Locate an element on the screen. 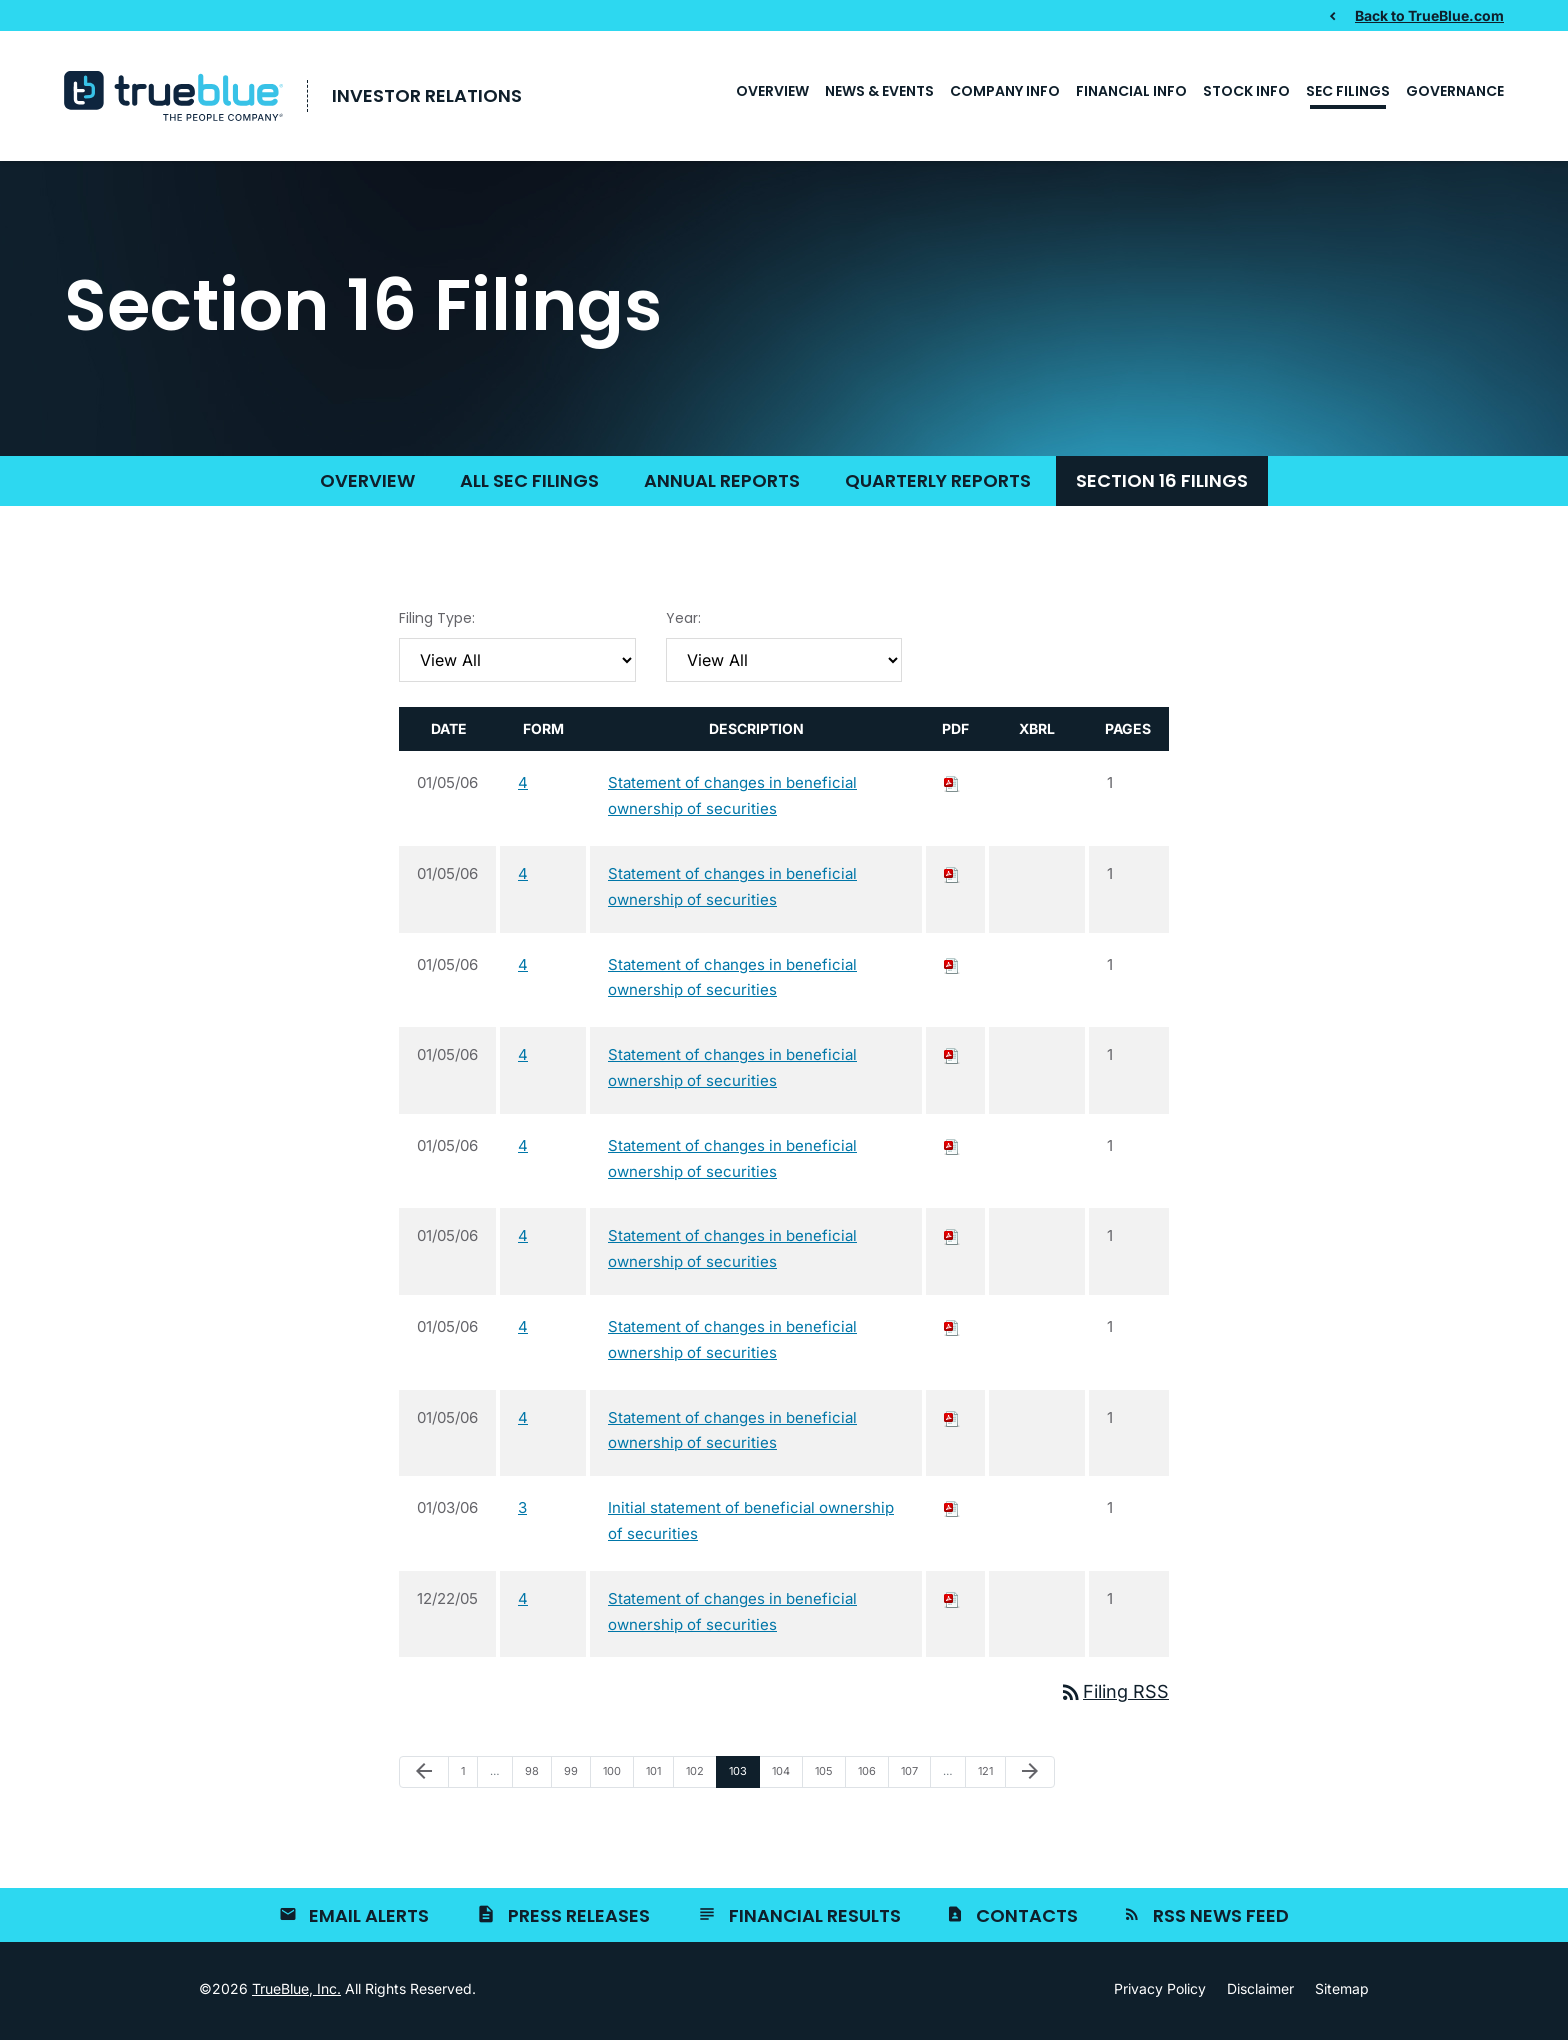 The image size is (1568, 2040). Year: is located at coordinates (683, 622).